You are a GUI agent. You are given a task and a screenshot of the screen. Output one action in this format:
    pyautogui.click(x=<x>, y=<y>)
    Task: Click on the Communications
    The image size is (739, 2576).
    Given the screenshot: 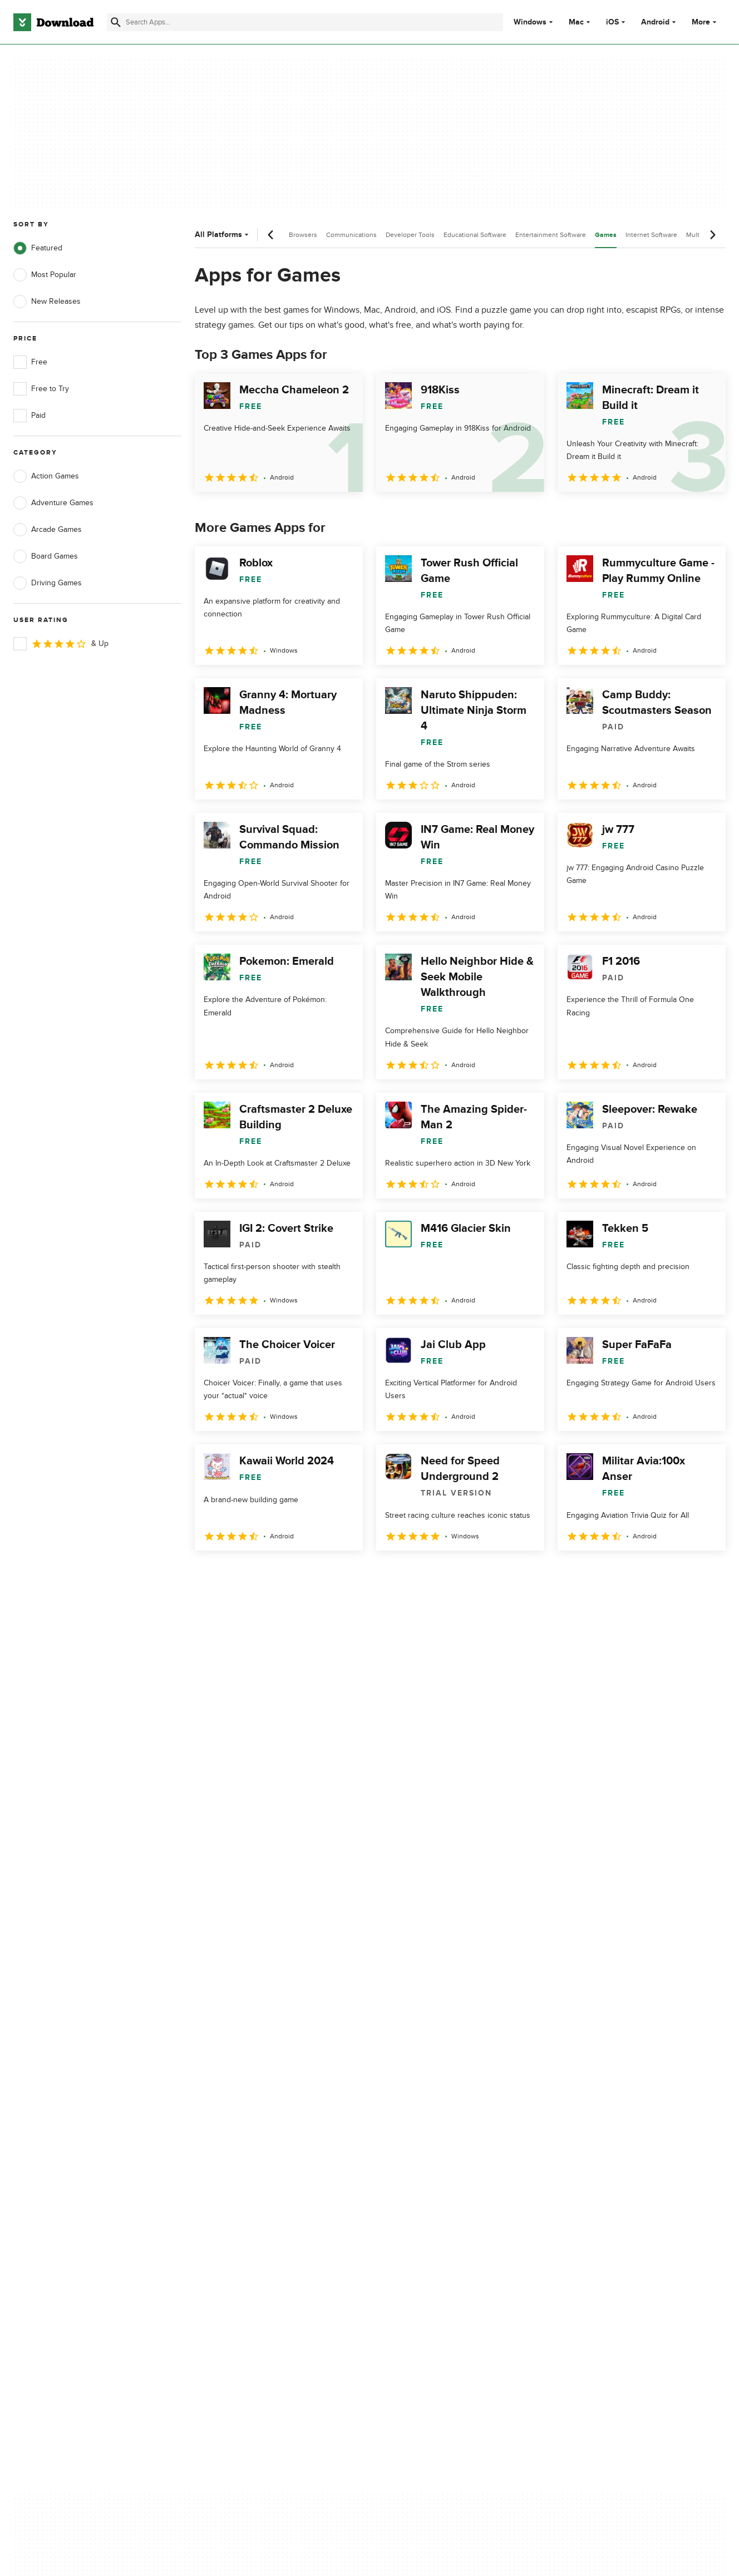 What is the action you would take?
    pyautogui.click(x=351, y=235)
    